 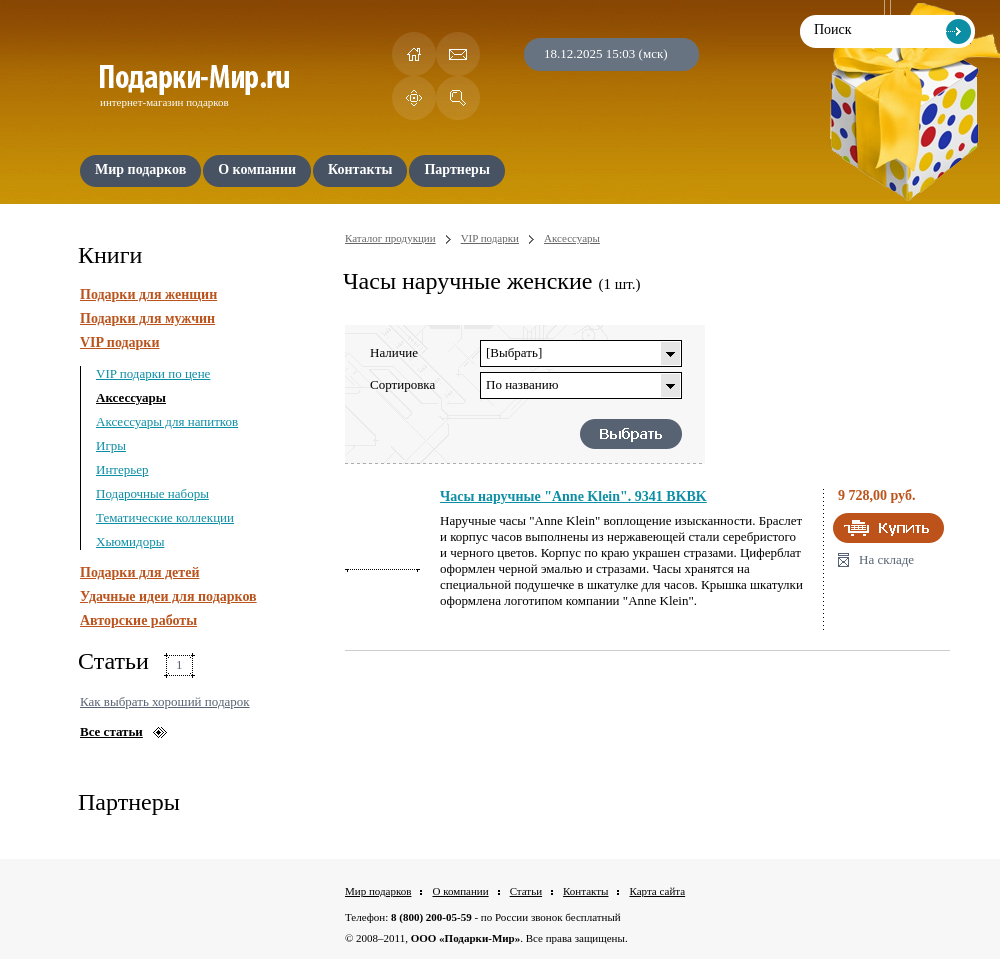 What do you see at coordinates (460, 891) in the screenshot?
I see `О компании` at bounding box center [460, 891].